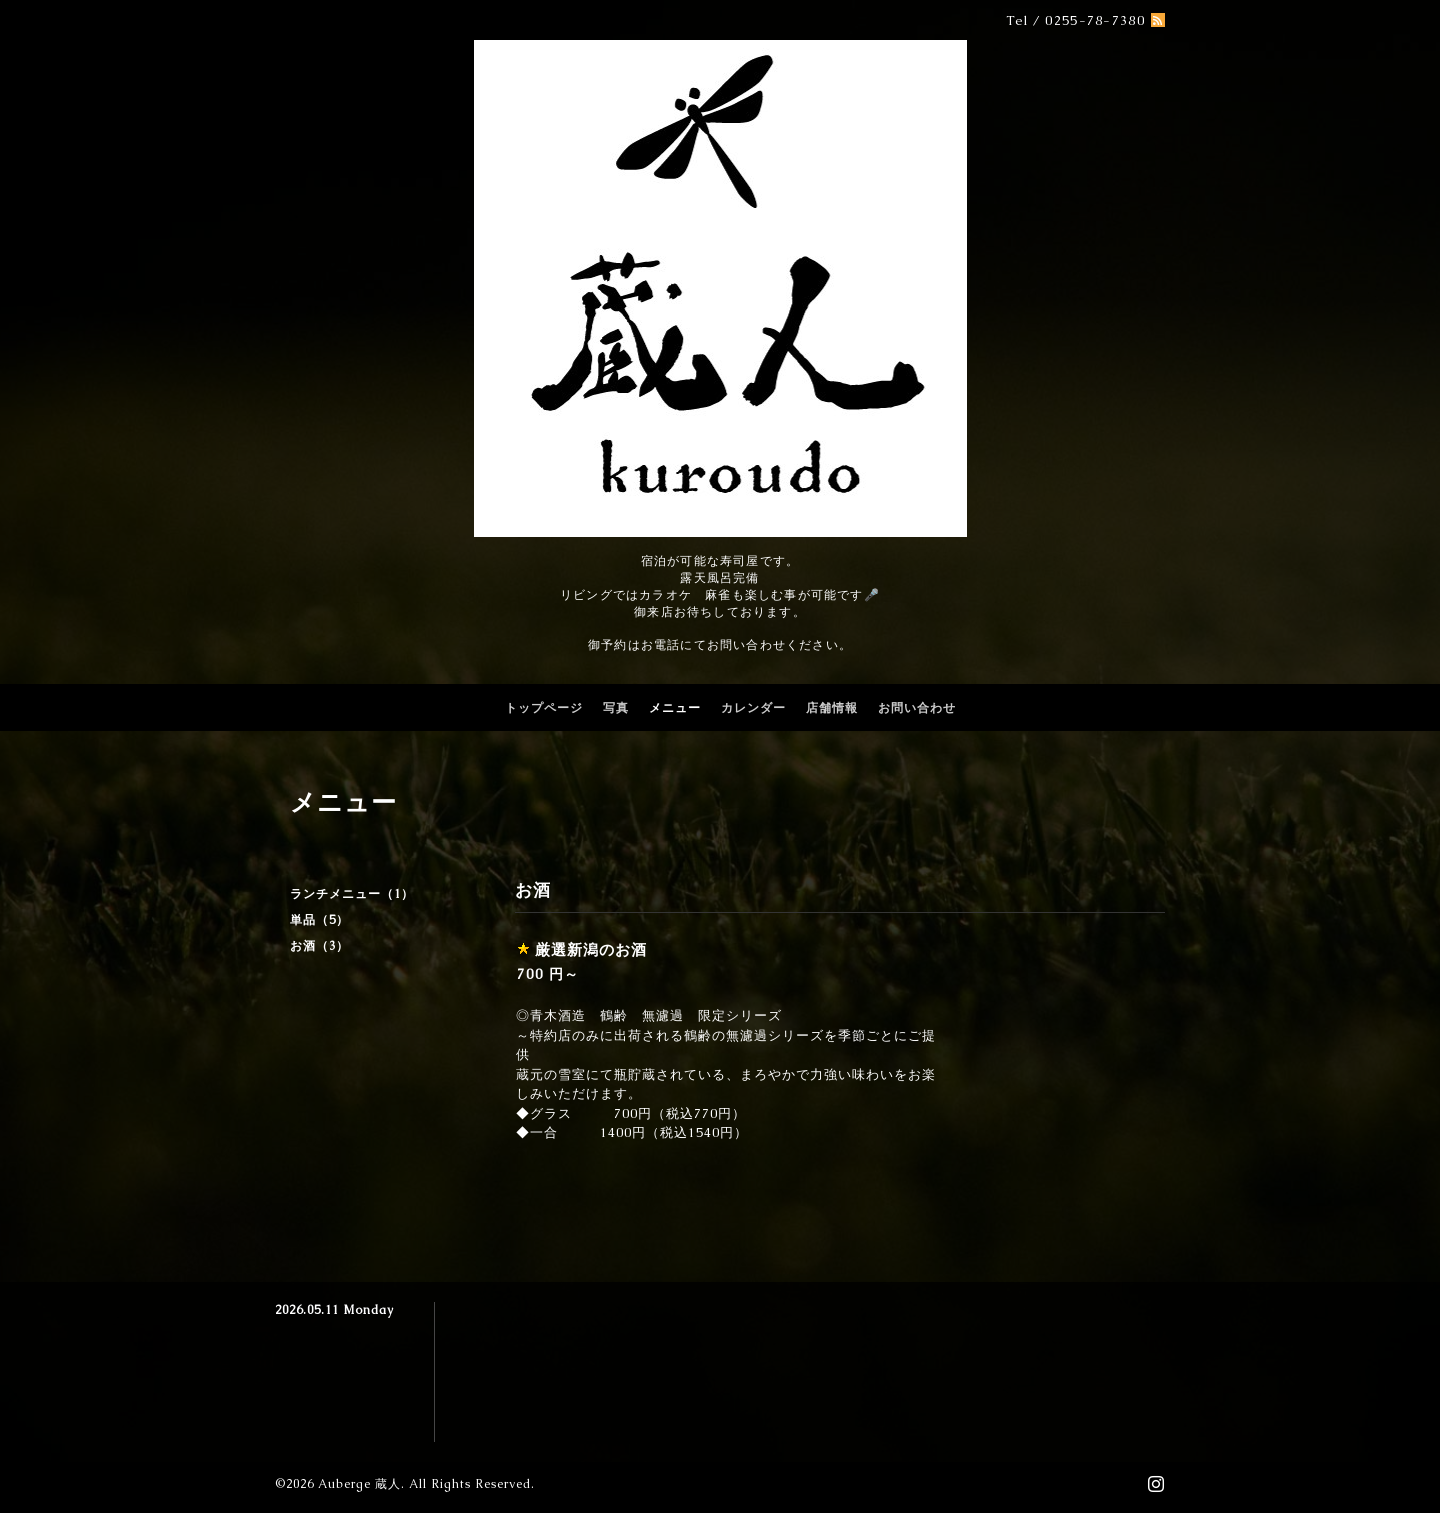 Image resolution: width=1440 pixels, height=1513 pixels. I want to click on Auberge 蔵人, so click(359, 1484).